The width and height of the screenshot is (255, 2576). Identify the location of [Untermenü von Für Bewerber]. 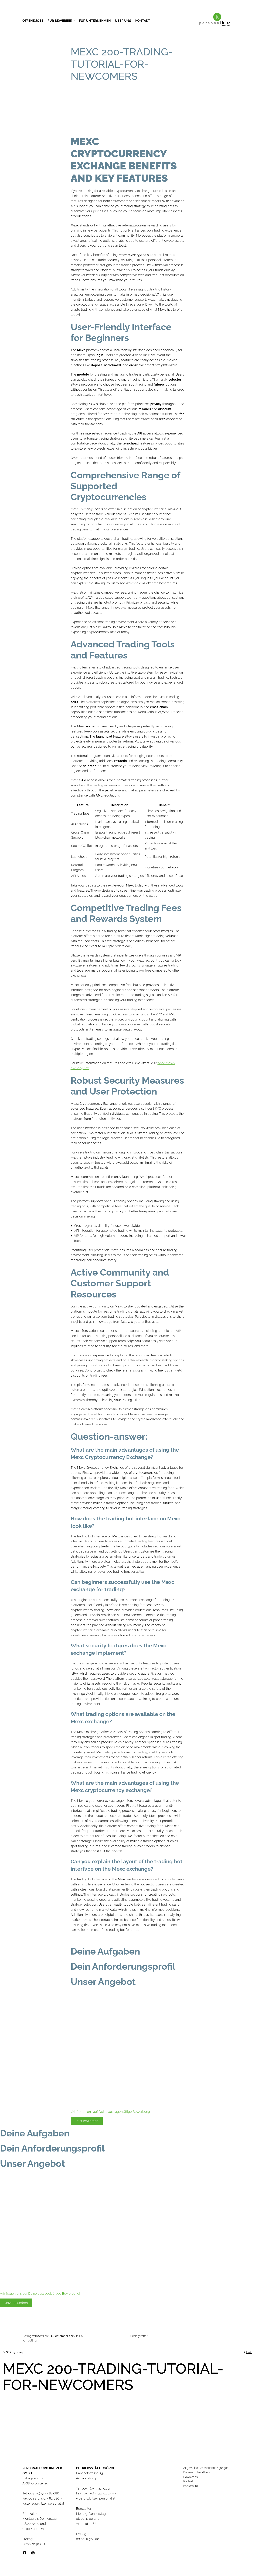
(74, 21).